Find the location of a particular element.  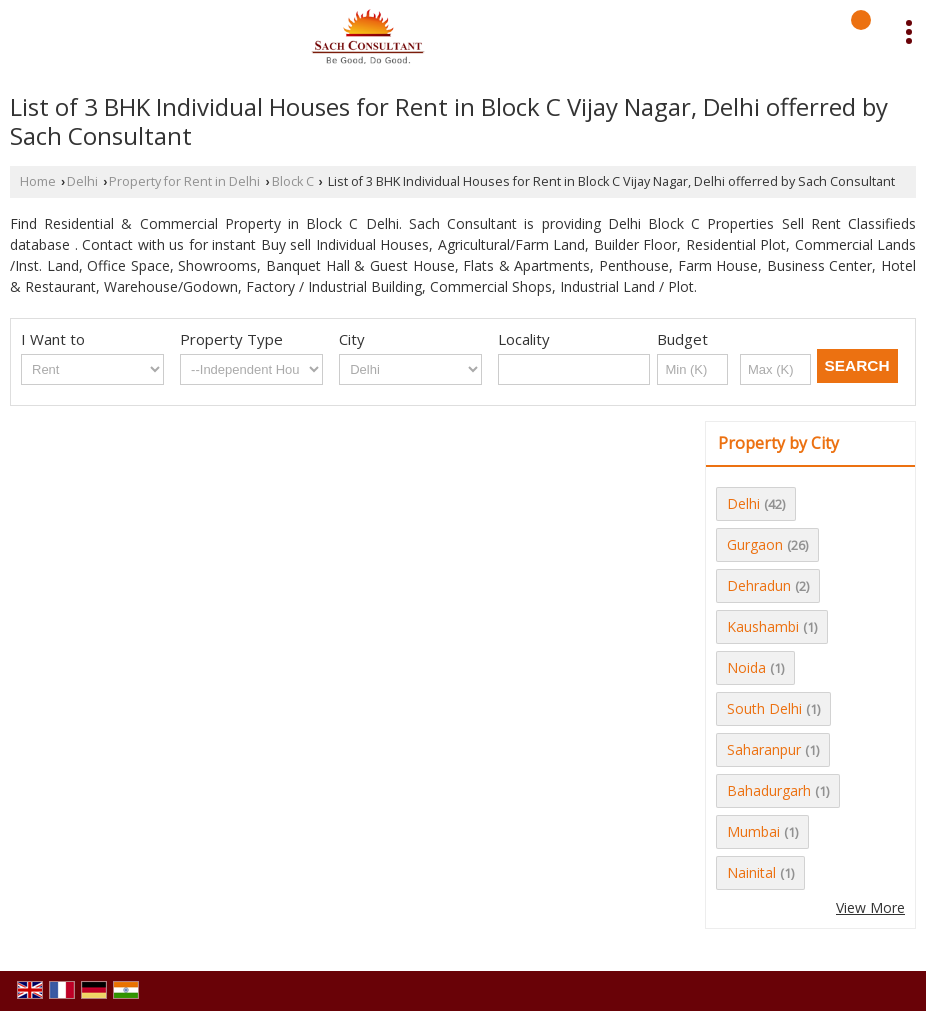

Nainital is located at coordinates (751, 872).